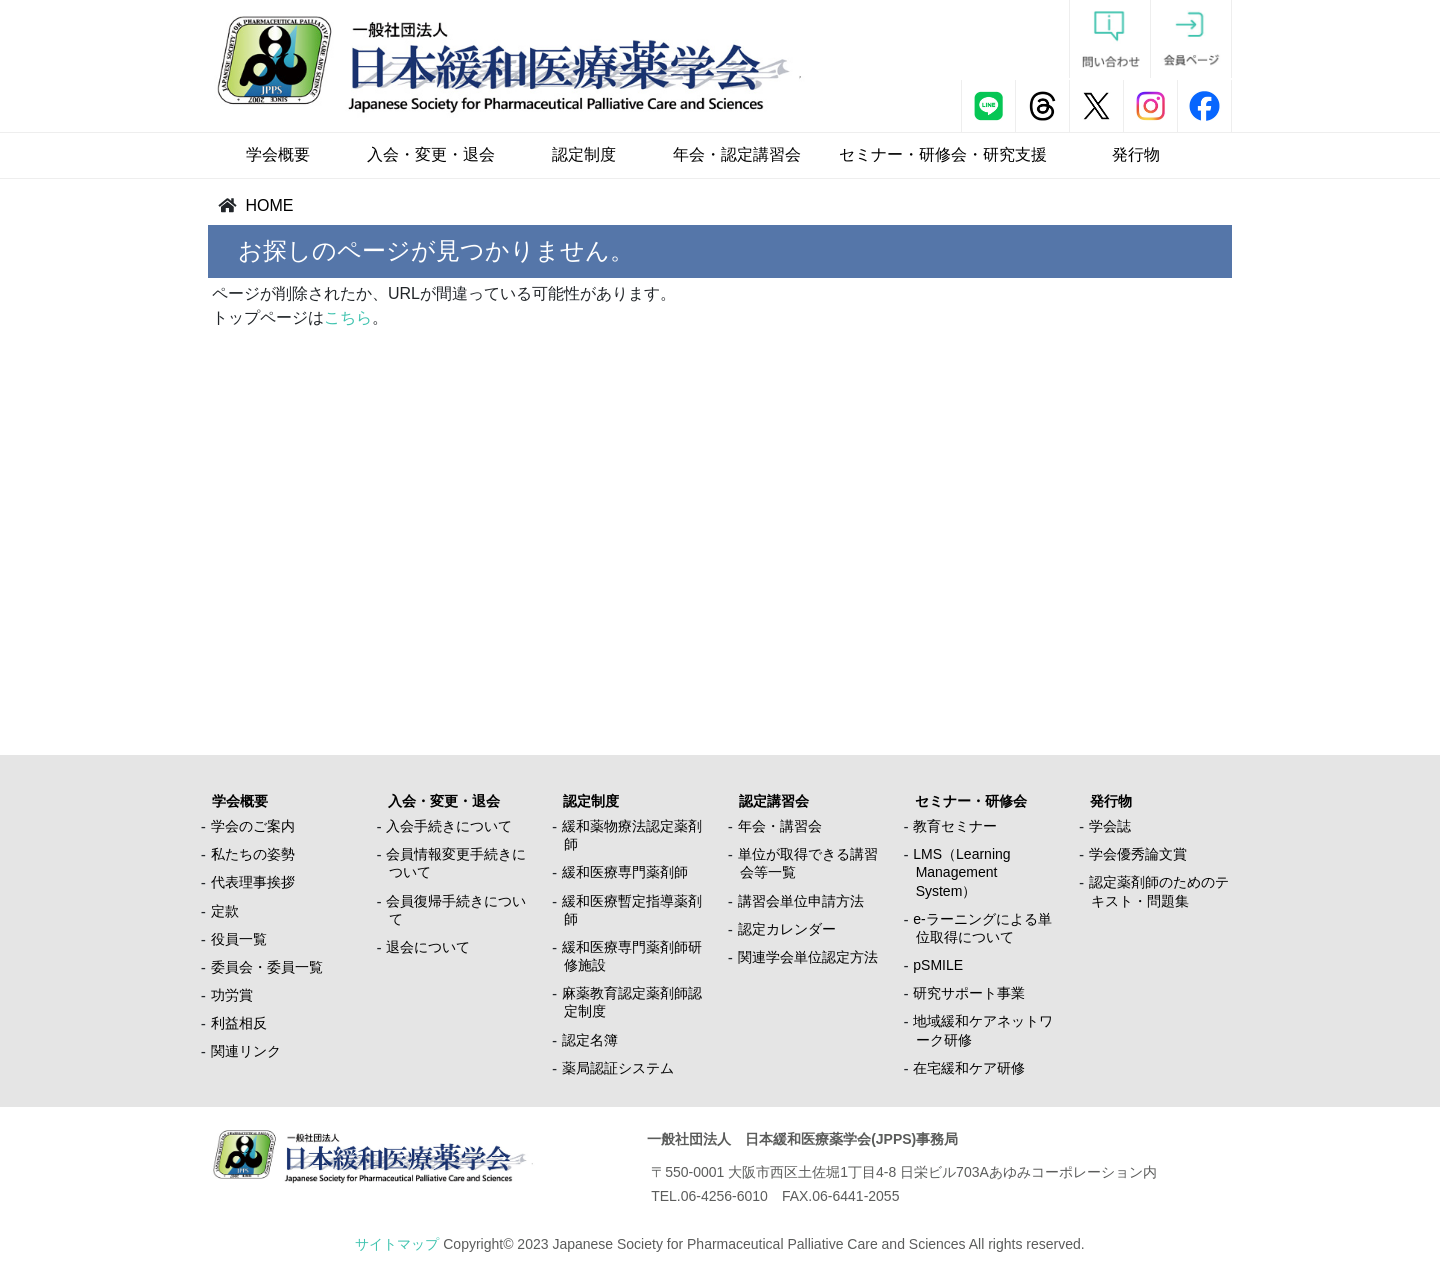 Image resolution: width=1440 pixels, height=1282 pixels. I want to click on 功労賞, so click(232, 995).